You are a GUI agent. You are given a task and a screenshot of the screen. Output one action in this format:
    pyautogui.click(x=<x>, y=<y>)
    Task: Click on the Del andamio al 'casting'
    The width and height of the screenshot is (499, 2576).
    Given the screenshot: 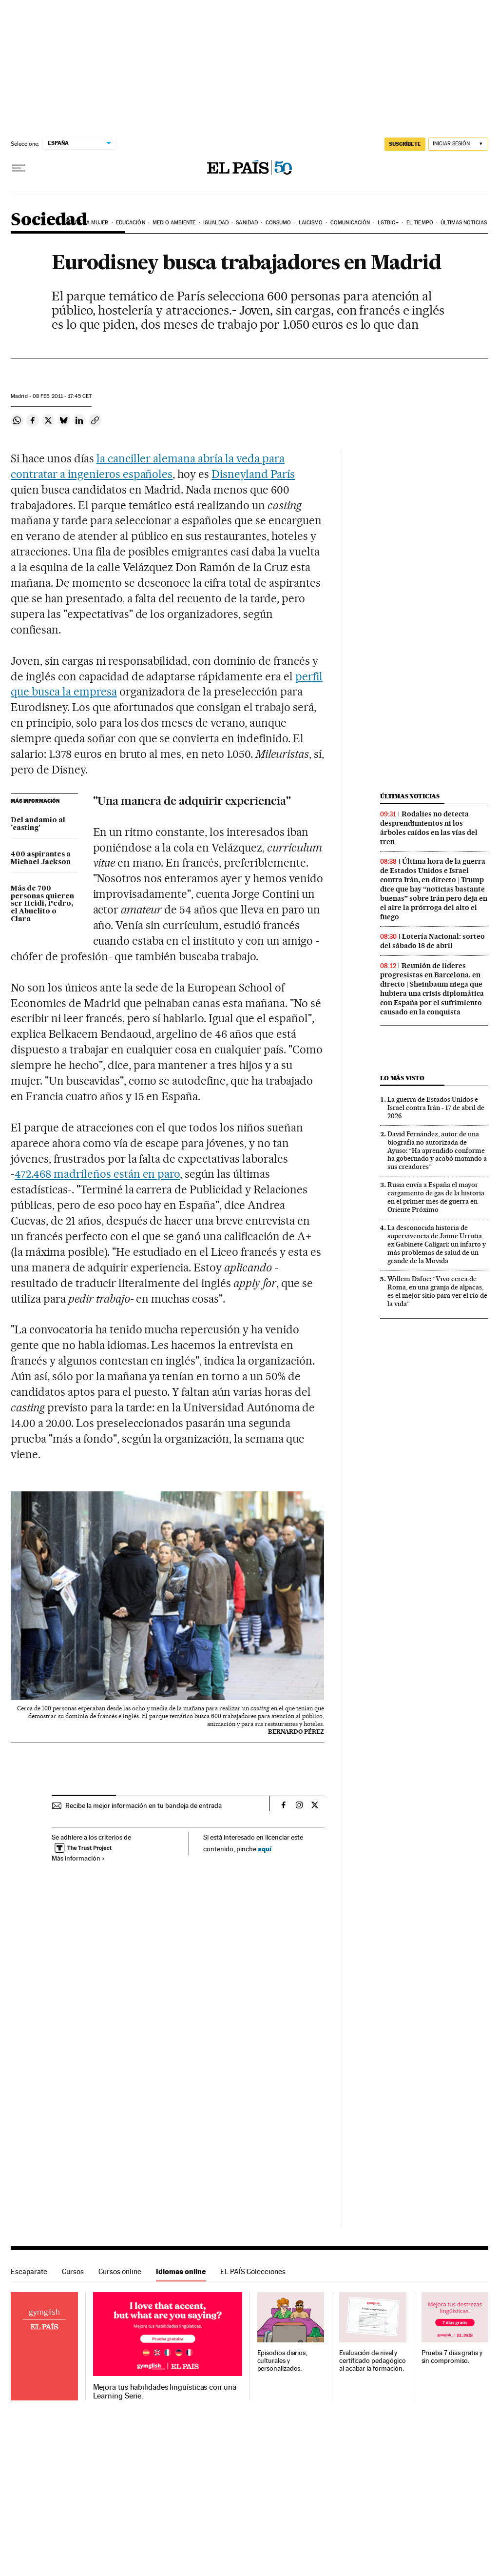 What is the action you would take?
    pyautogui.click(x=38, y=824)
    